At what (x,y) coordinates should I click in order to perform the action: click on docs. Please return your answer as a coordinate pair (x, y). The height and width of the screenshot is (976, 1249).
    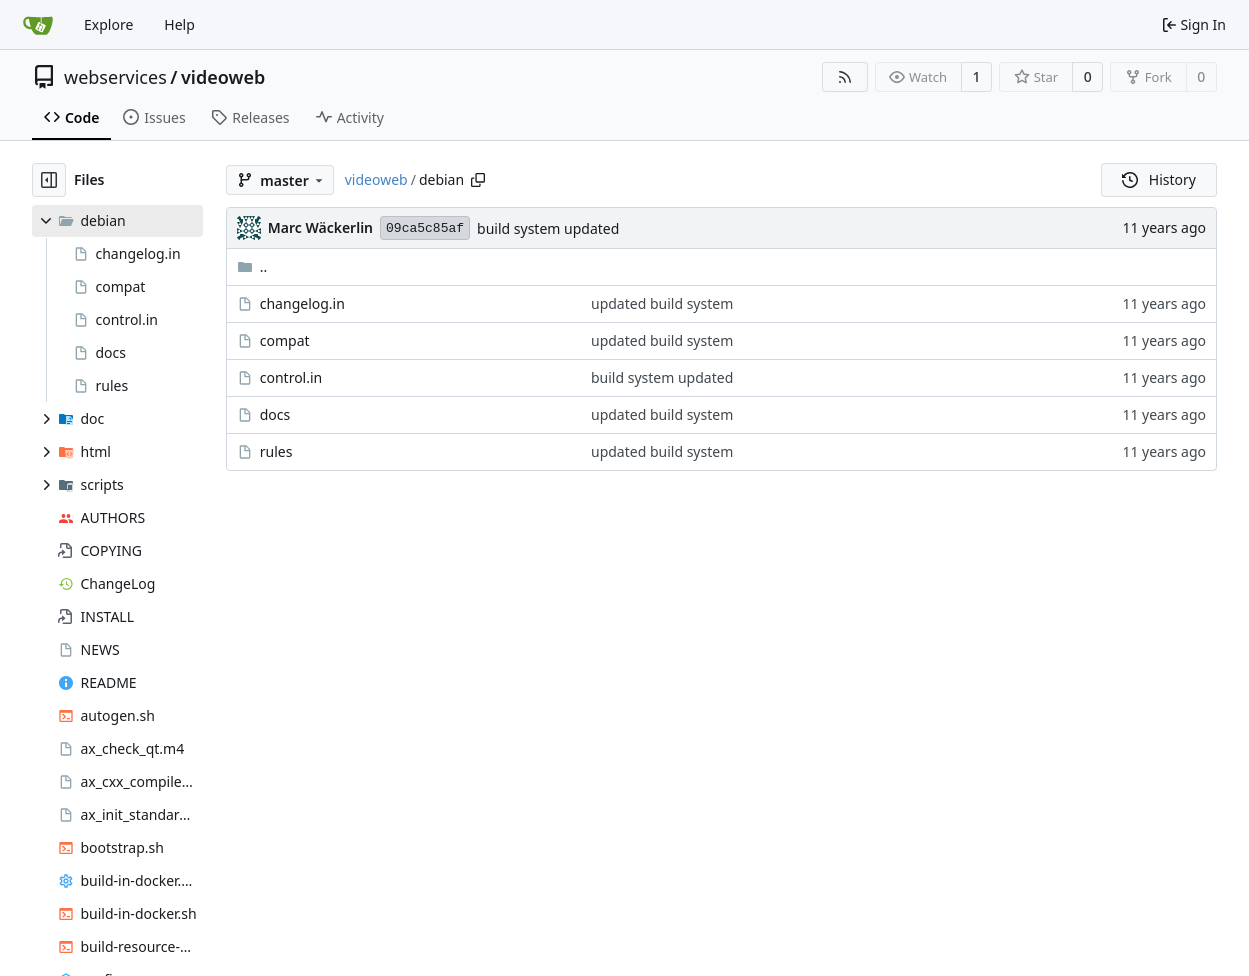
    Looking at the image, I should click on (275, 414).